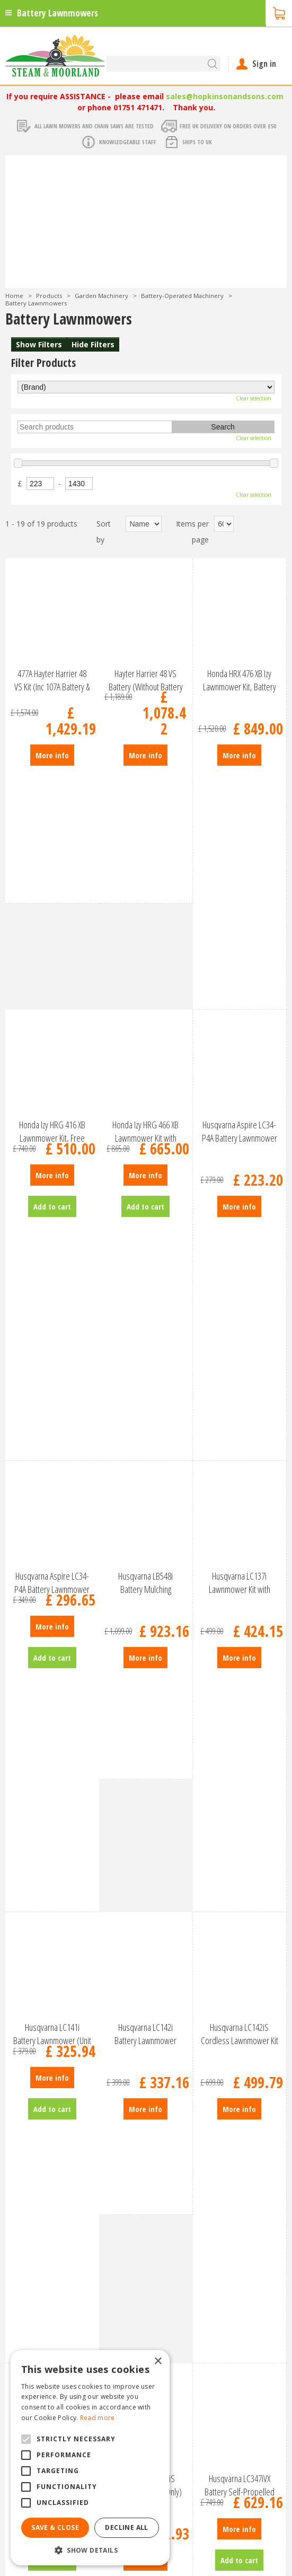 The height and width of the screenshot is (2576, 292). I want to click on tt, so click(283, 2562).